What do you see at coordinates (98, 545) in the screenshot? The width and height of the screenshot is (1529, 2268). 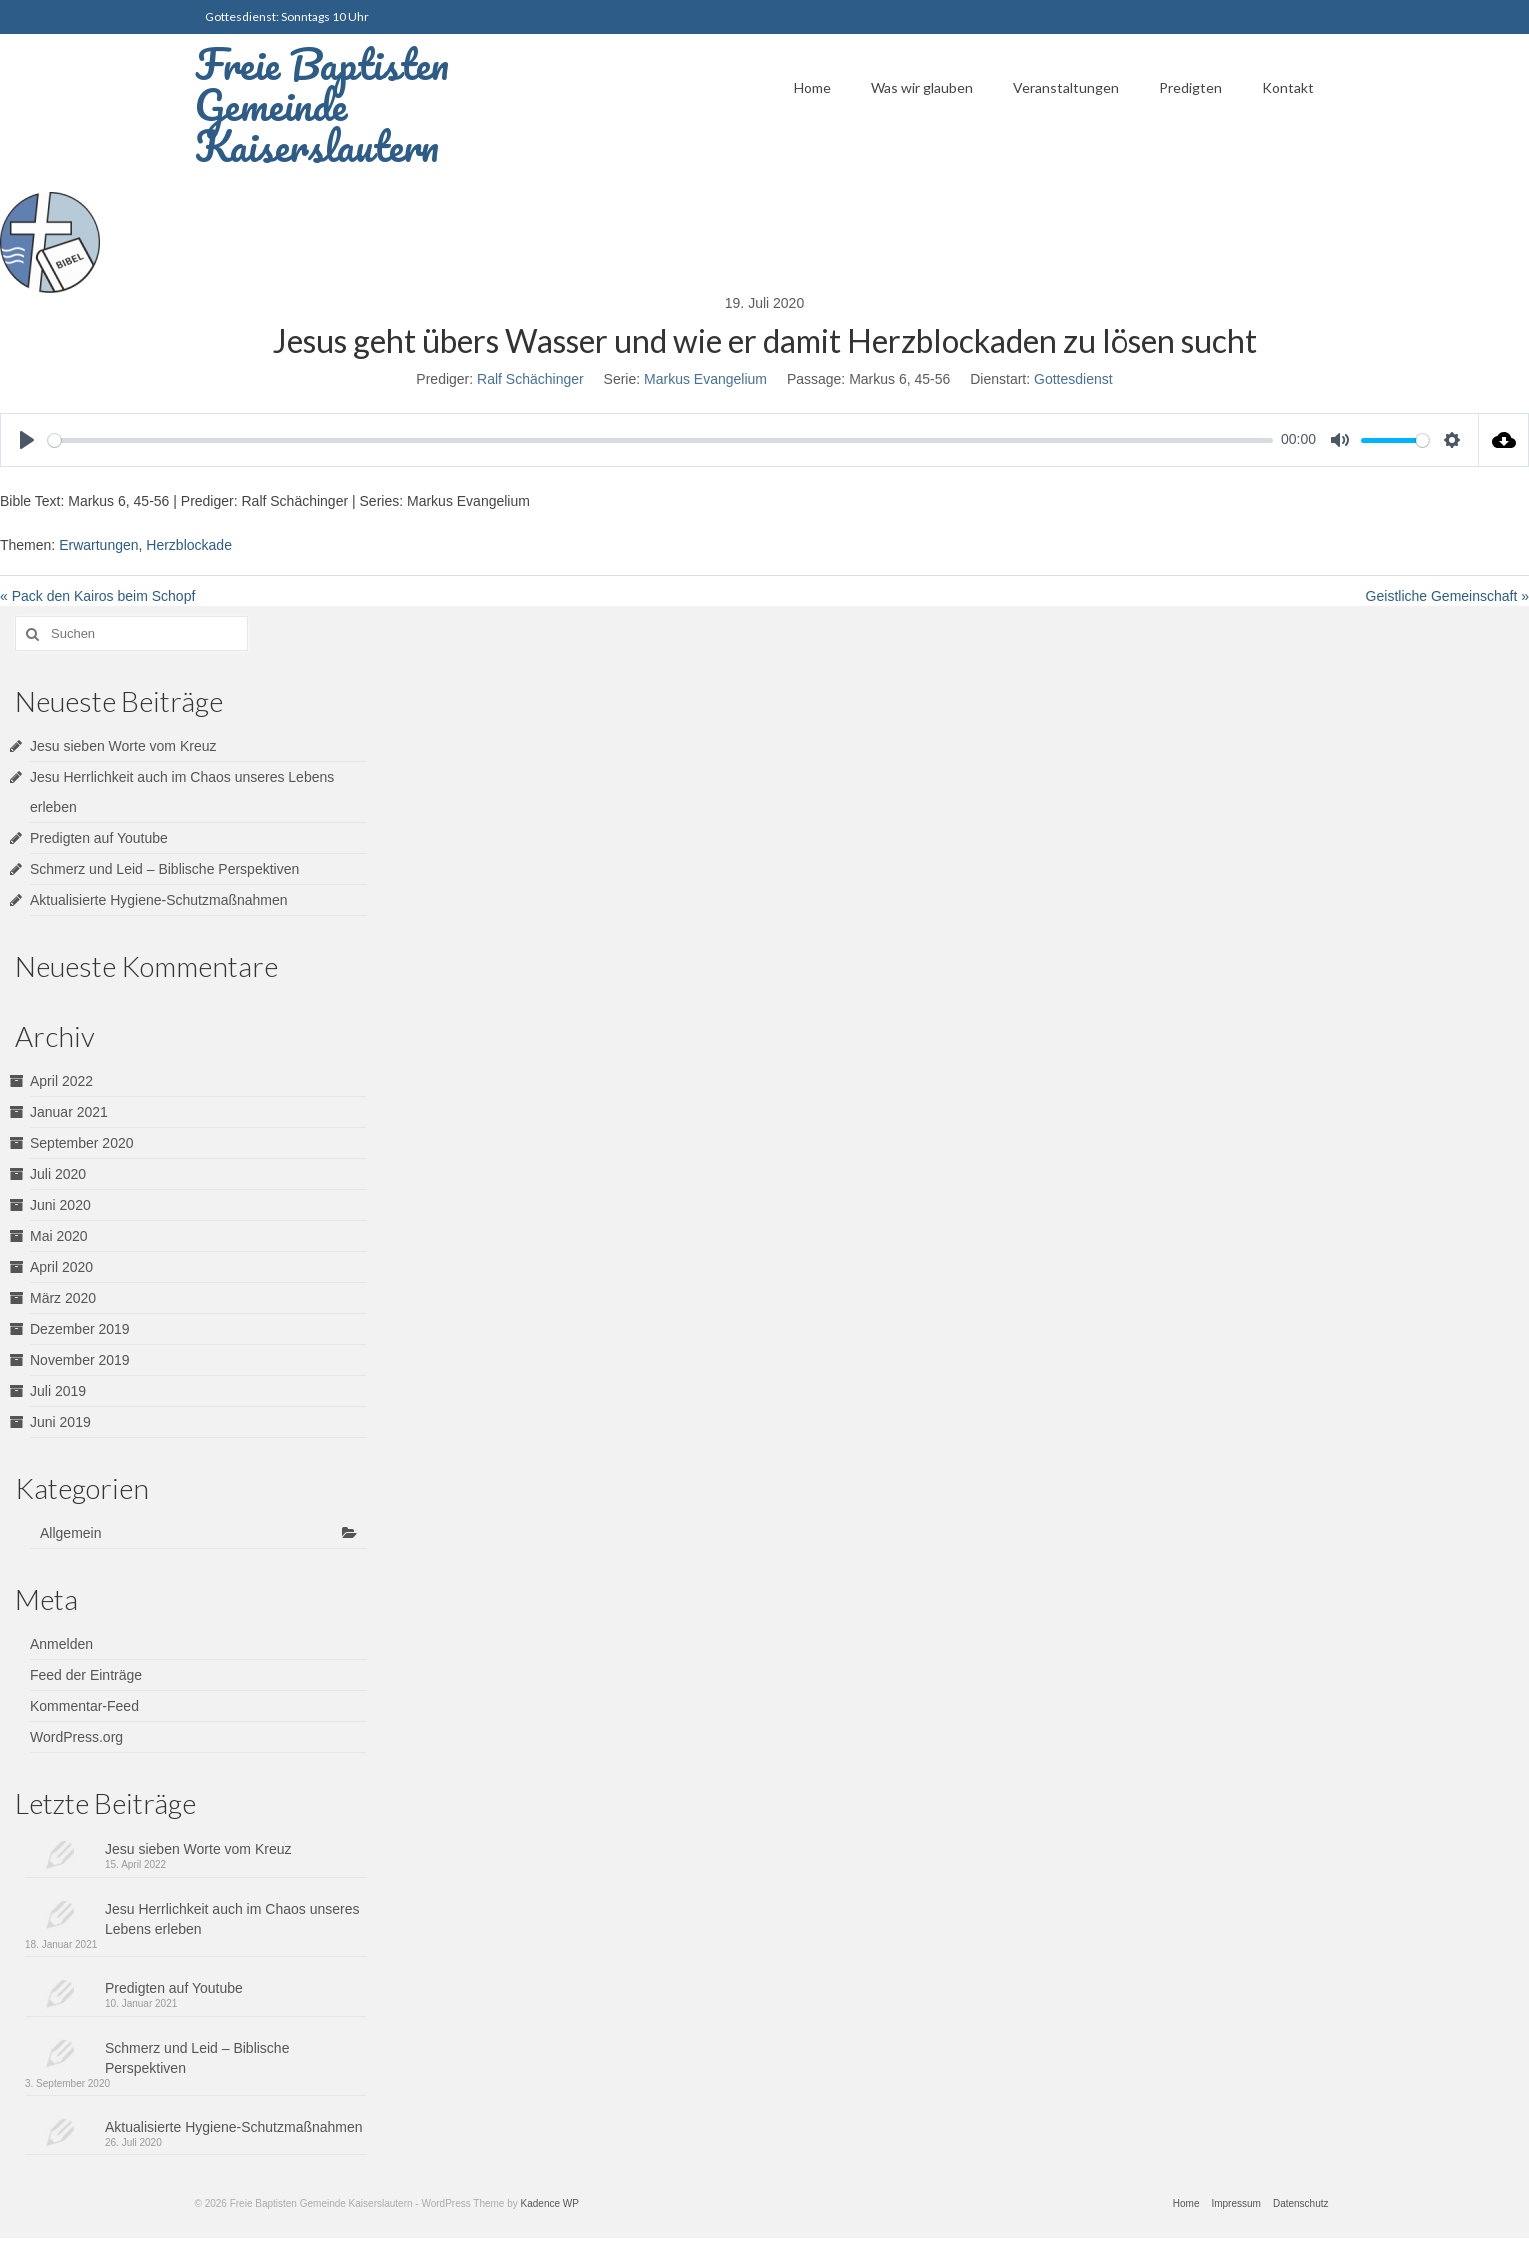 I see `Erwartungen` at bounding box center [98, 545].